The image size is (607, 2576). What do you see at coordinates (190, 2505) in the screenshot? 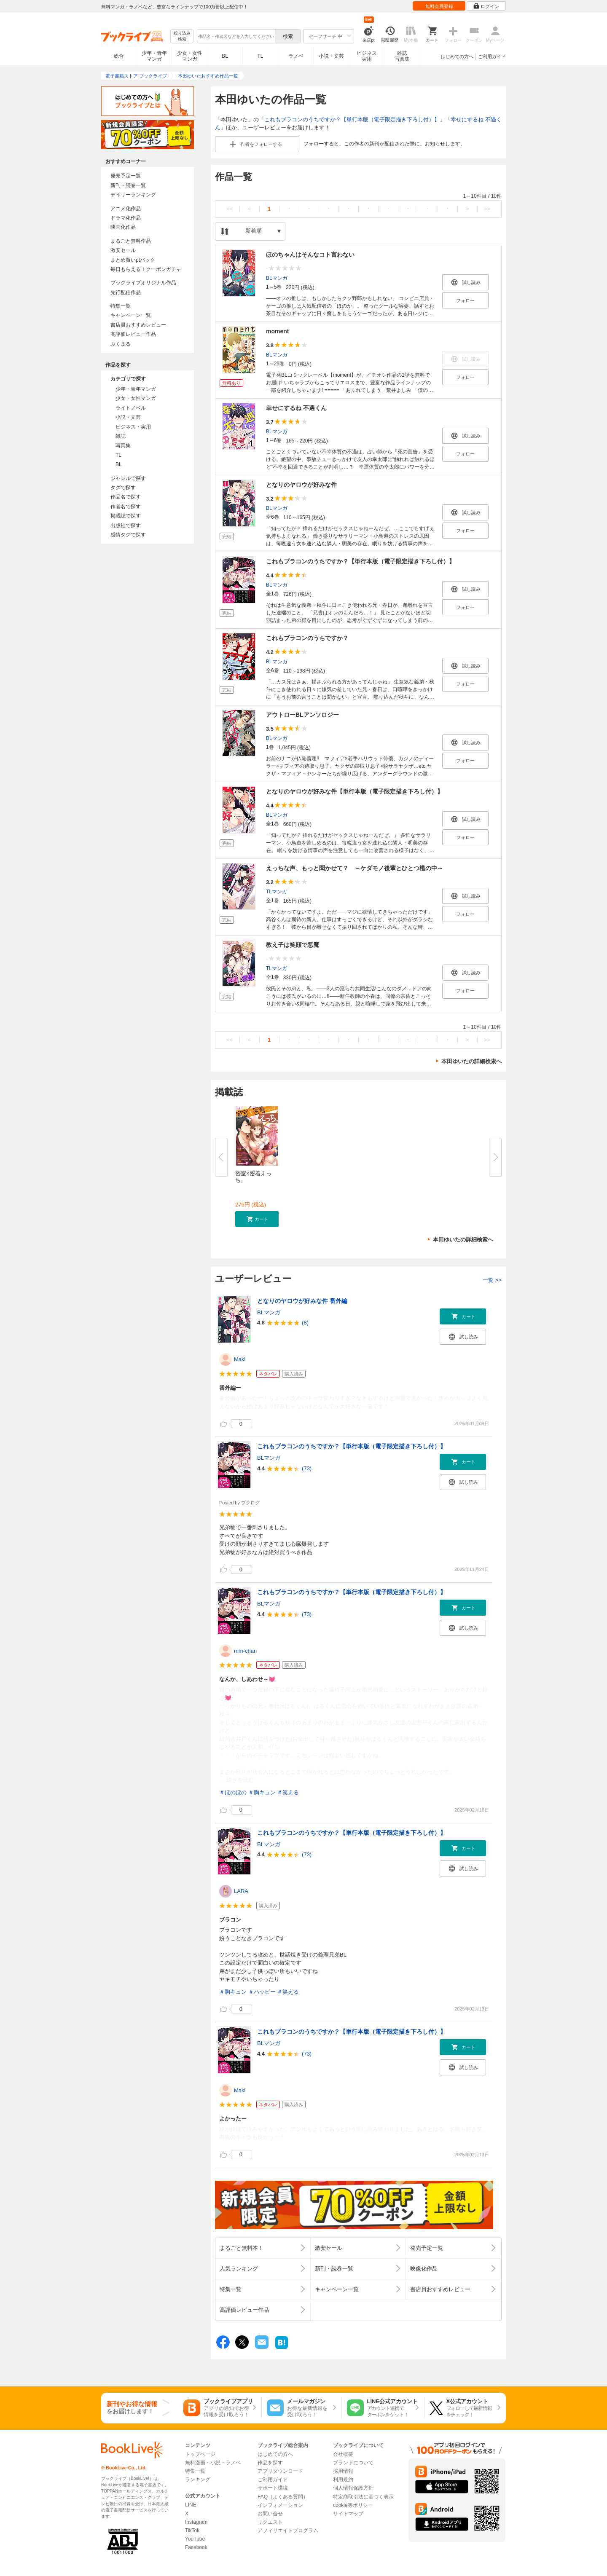
I see `LINE` at bounding box center [190, 2505].